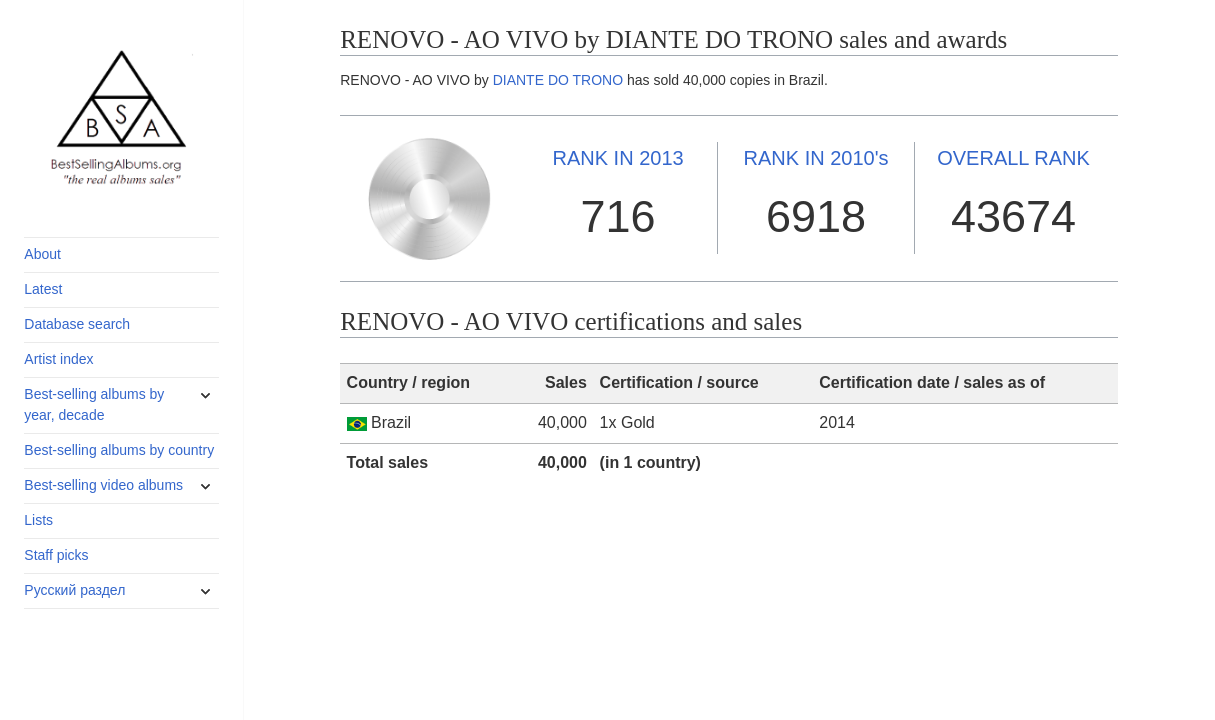 This screenshot has height=720, width=1215. I want to click on Latest, so click(43, 289).